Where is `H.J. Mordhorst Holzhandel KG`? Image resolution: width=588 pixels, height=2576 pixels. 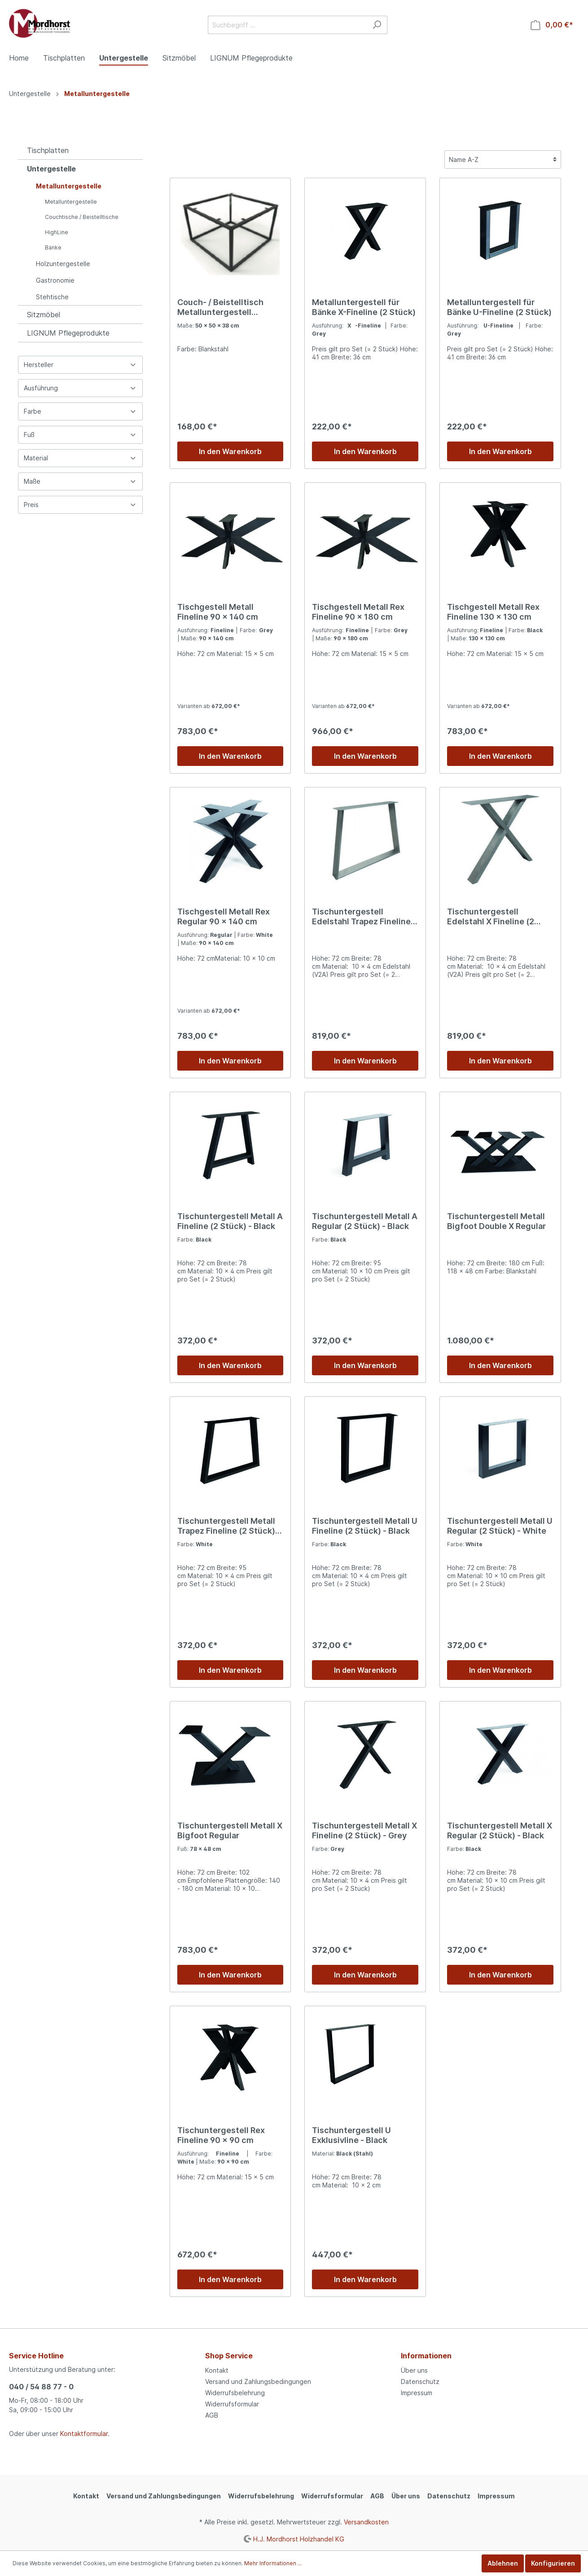 H.J. Mordhorst Holzhandel KG is located at coordinates (298, 2538).